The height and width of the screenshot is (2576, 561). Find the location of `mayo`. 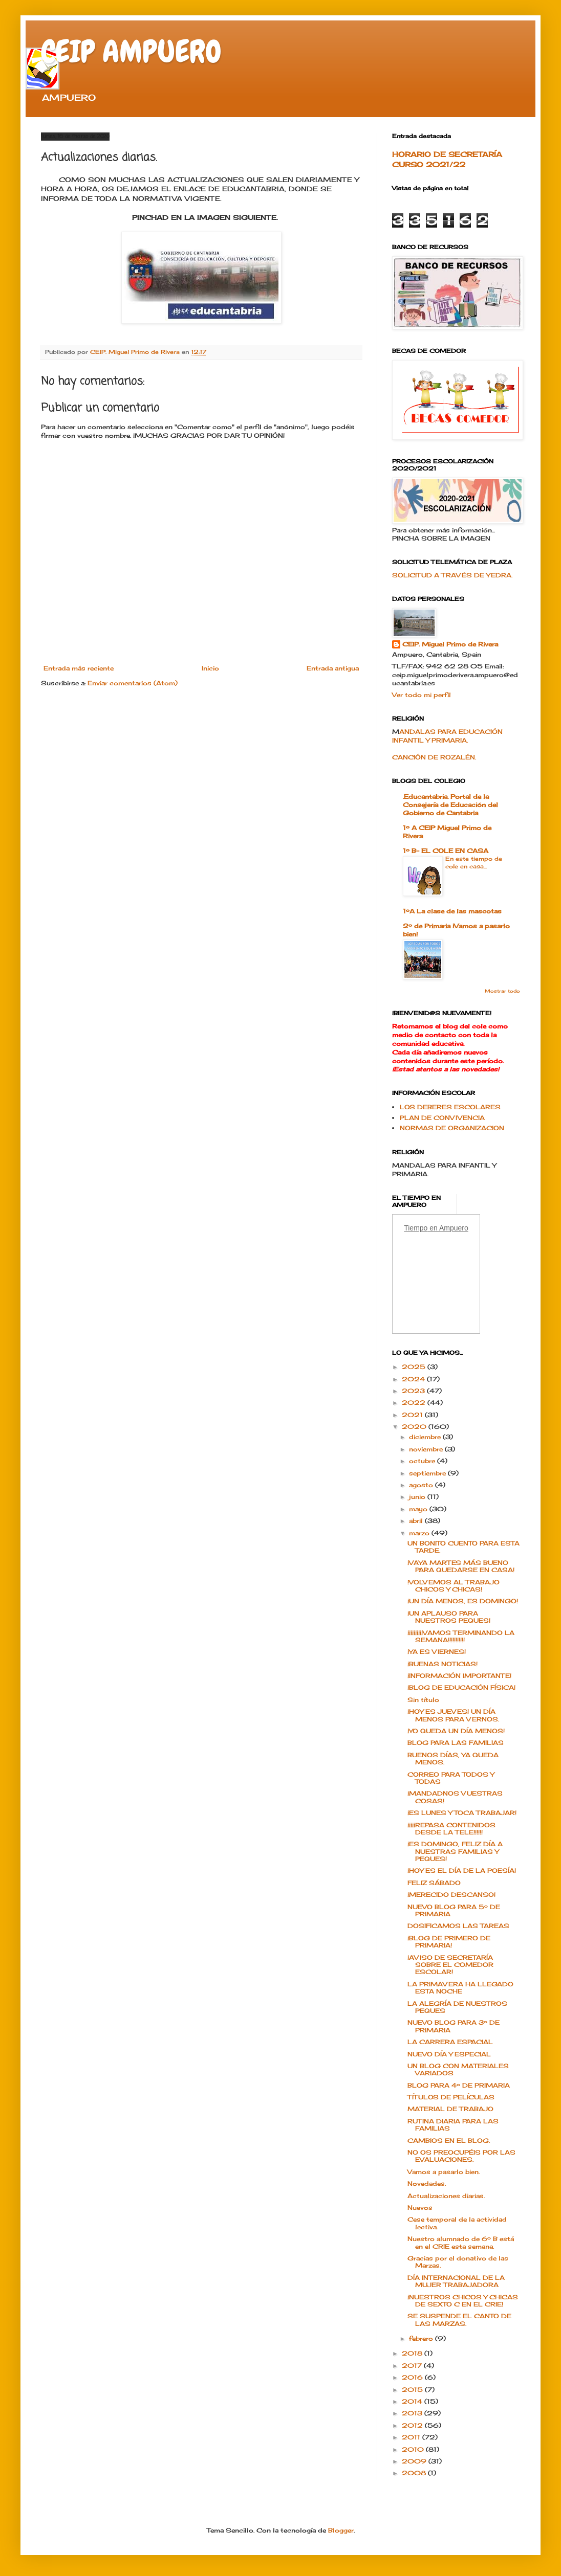

mayo is located at coordinates (419, 1509).